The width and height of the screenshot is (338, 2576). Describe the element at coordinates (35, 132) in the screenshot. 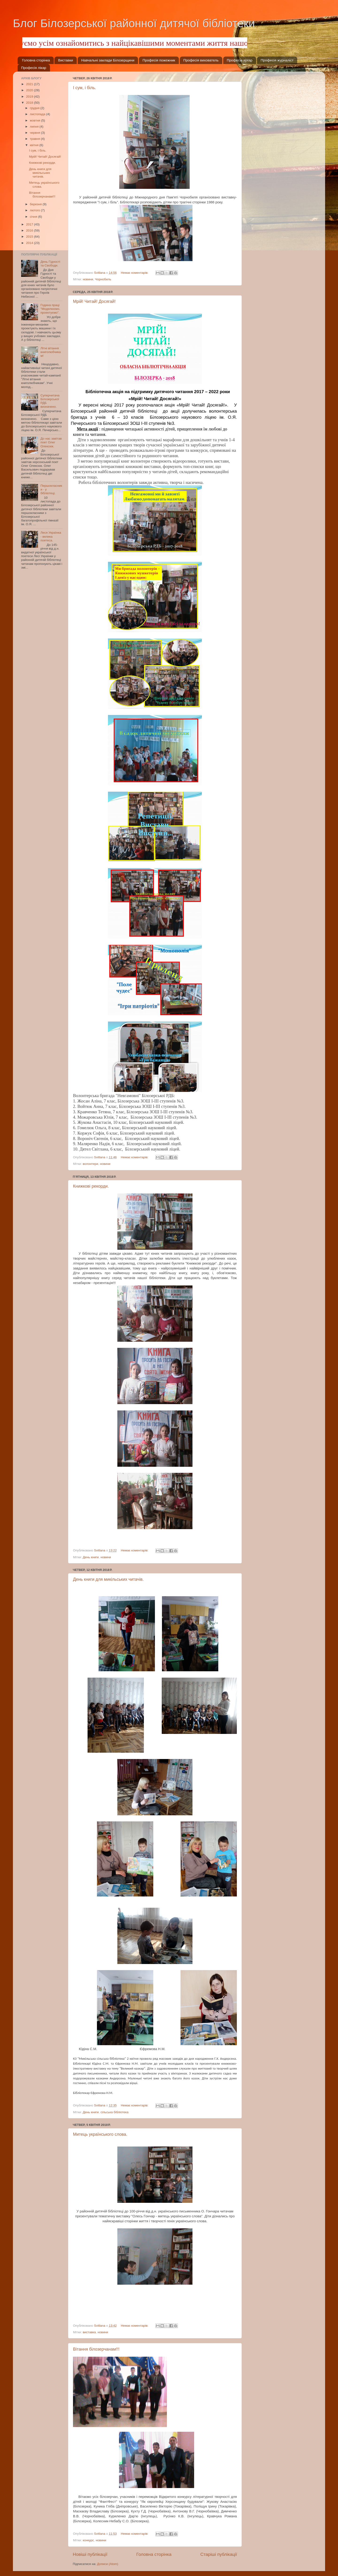

I see `червня` at that location.